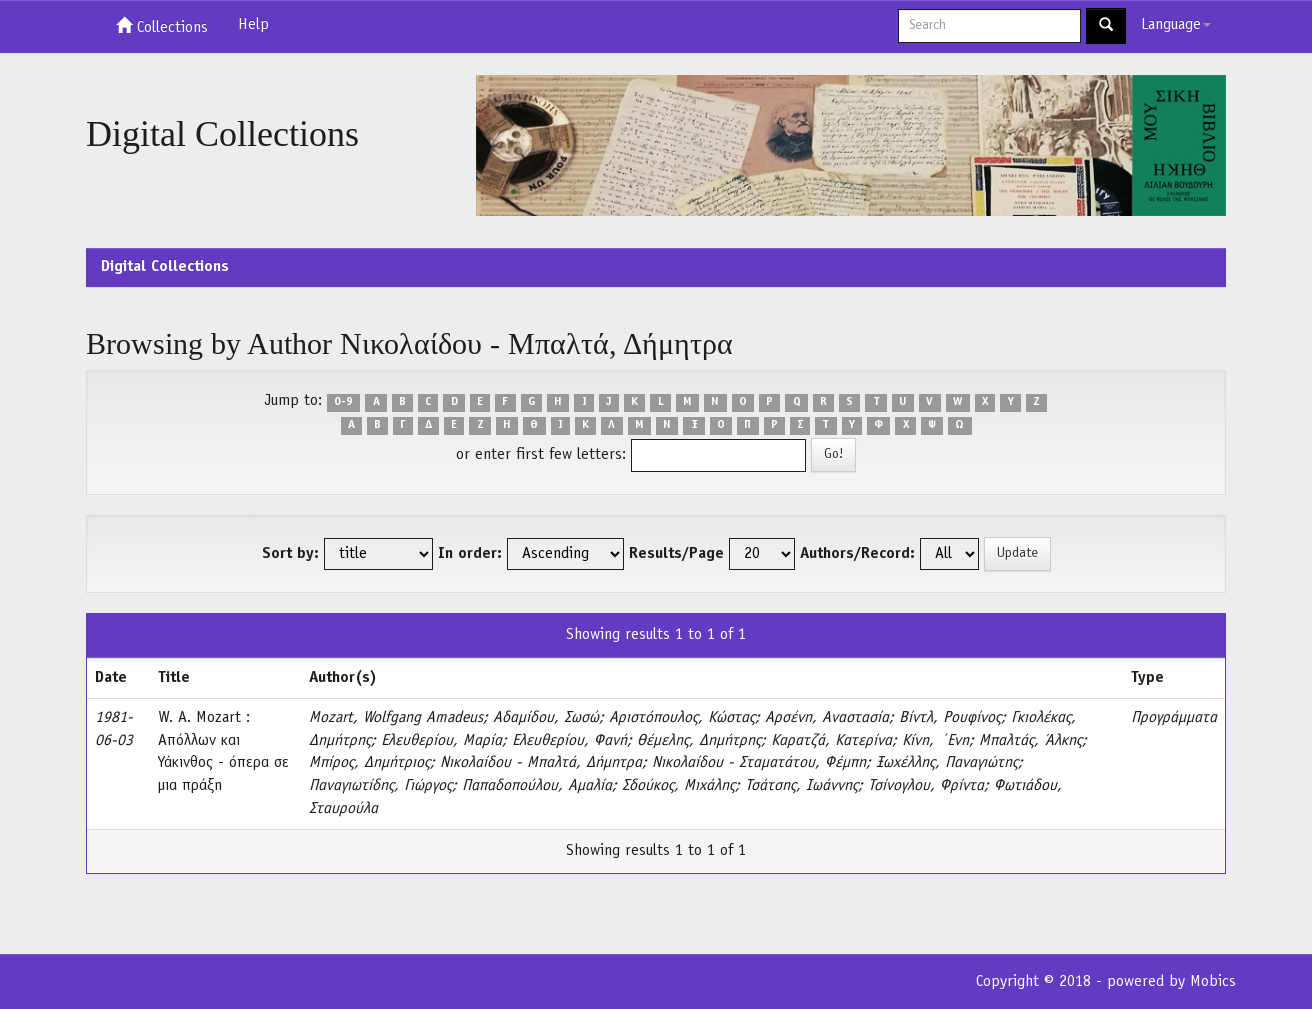 The image size is (1312, 1009). Describe the element at coordinates (1176, 25) in the screenshot. I see `Language` at that location.